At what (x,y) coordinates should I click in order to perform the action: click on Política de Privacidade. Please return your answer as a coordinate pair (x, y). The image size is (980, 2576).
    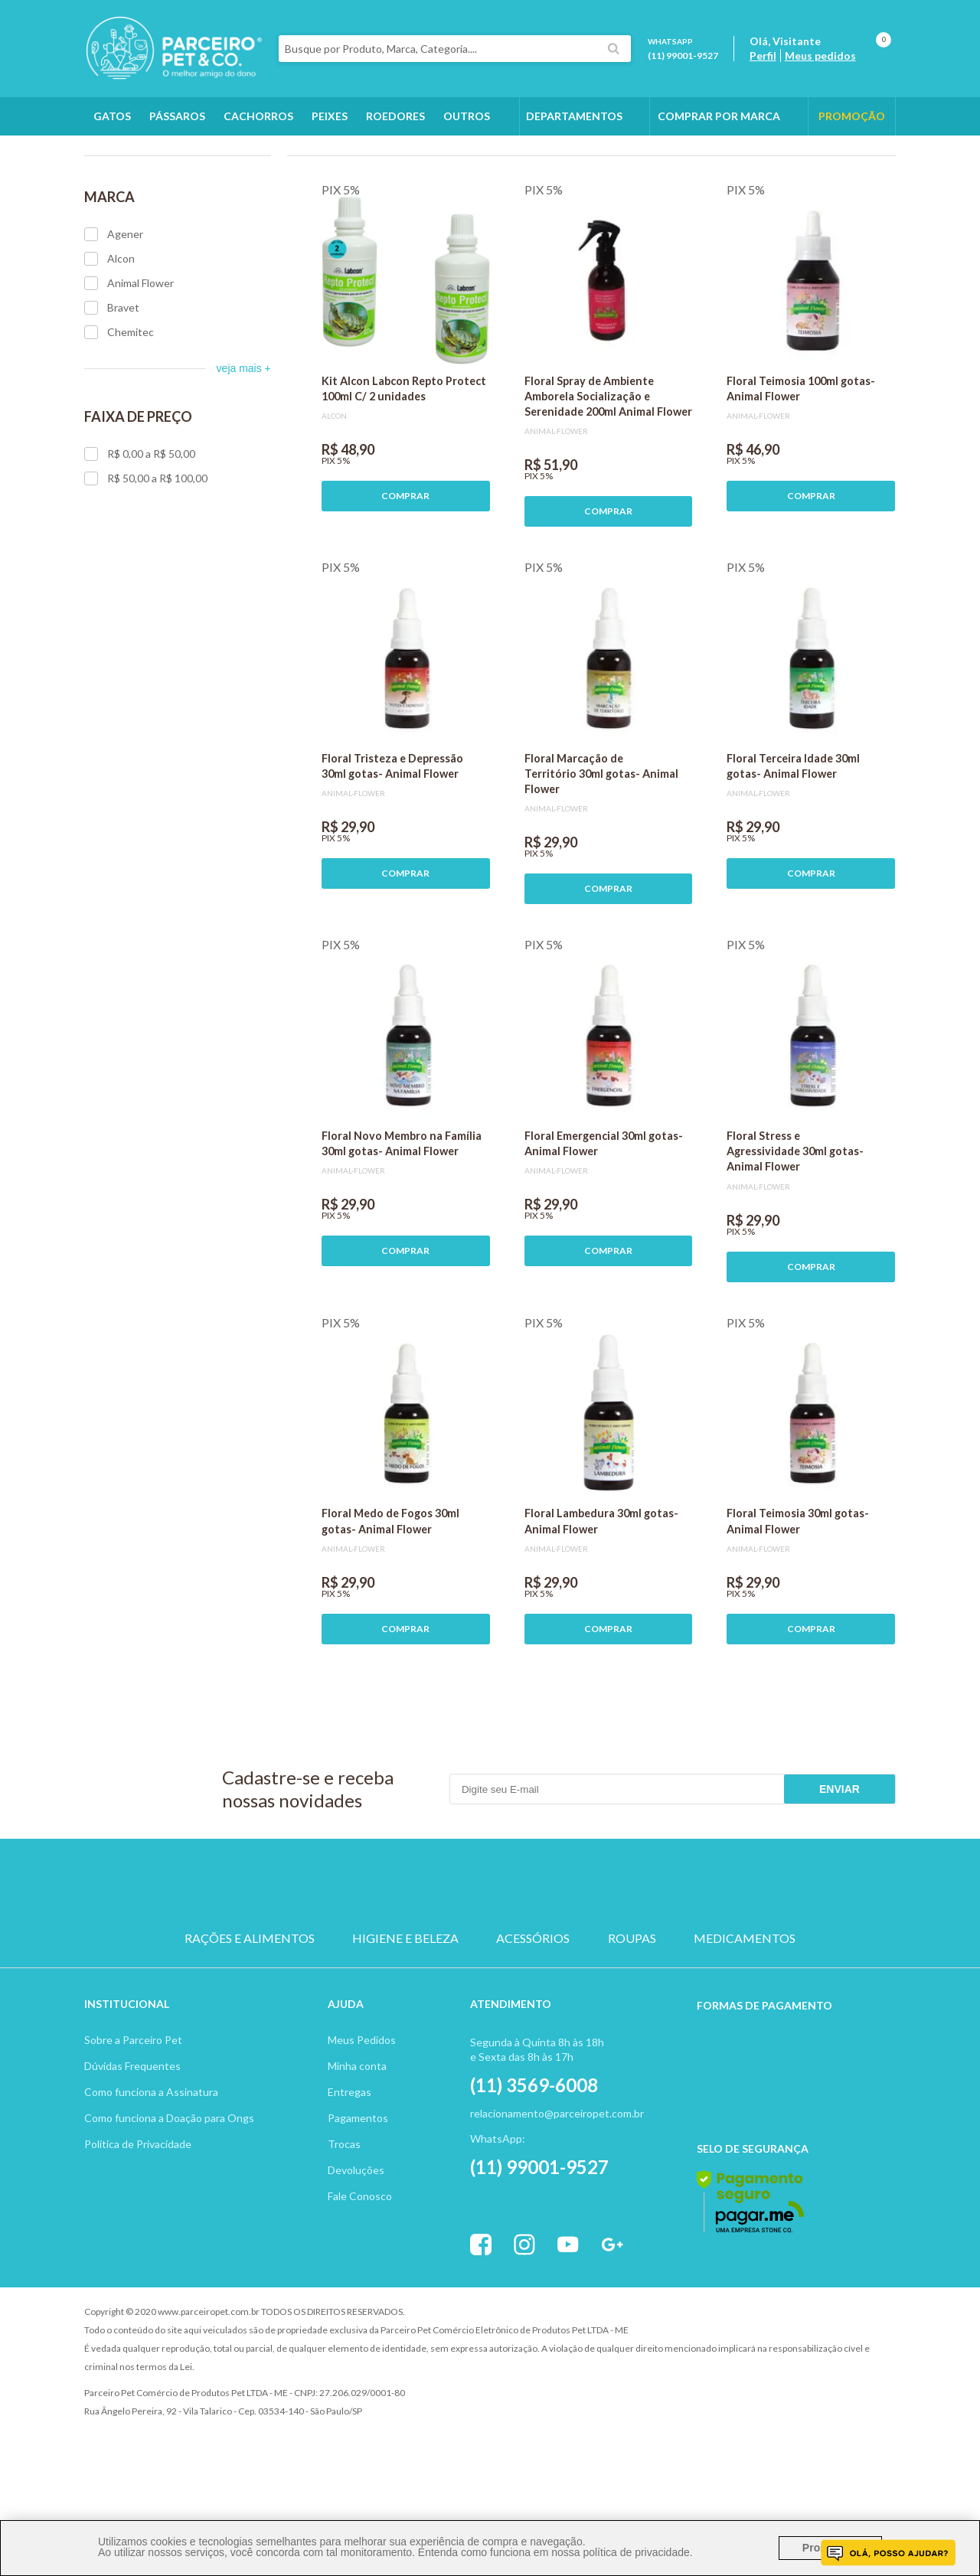
    Looking at the image, I should click on (137, 2230).